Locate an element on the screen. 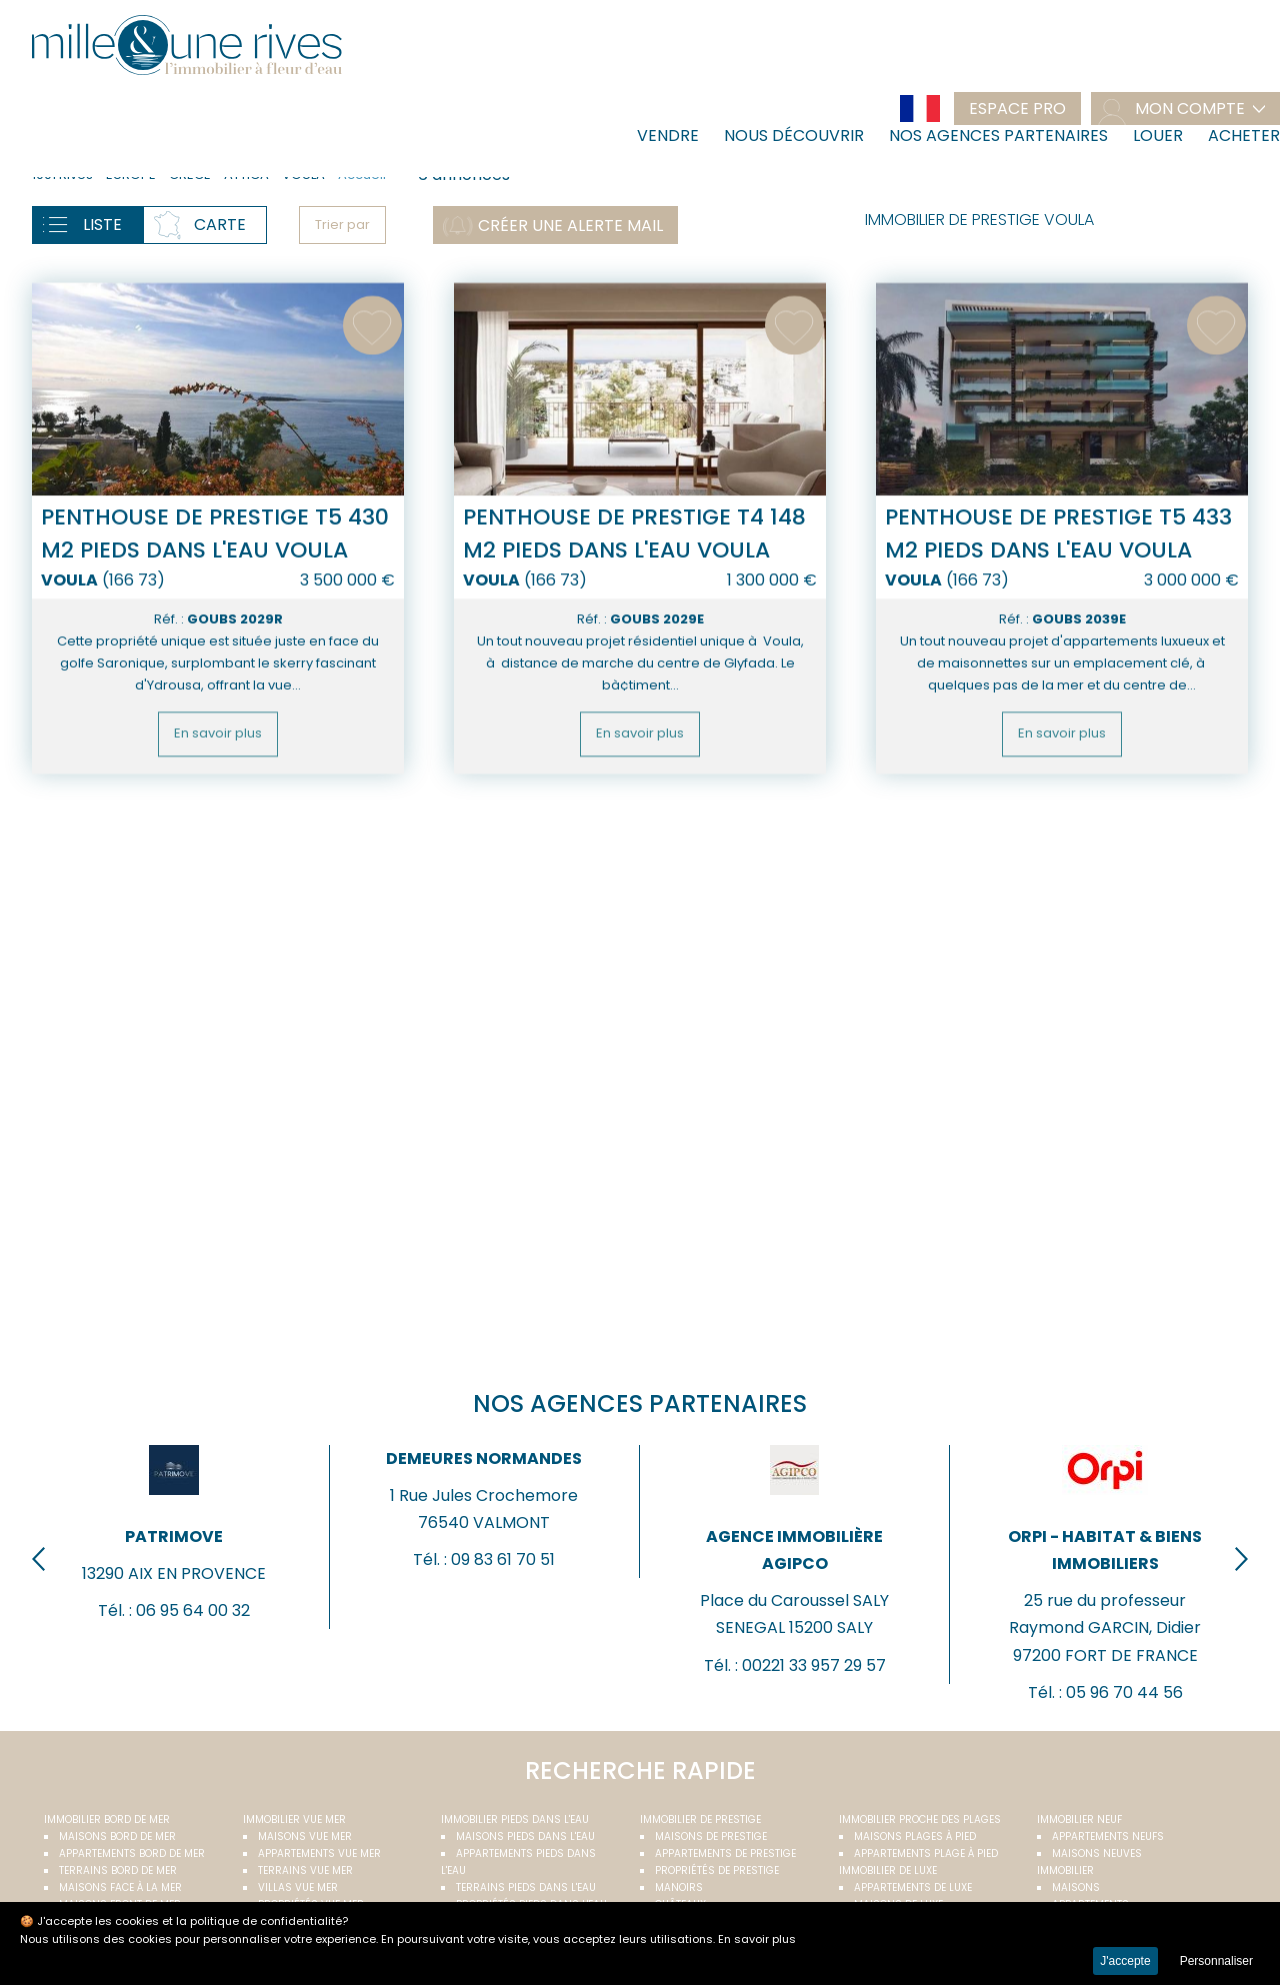 The height and width of the screenshot is (1985, 1280). Immobilier de prestige is located at coordinates (700, 1819).